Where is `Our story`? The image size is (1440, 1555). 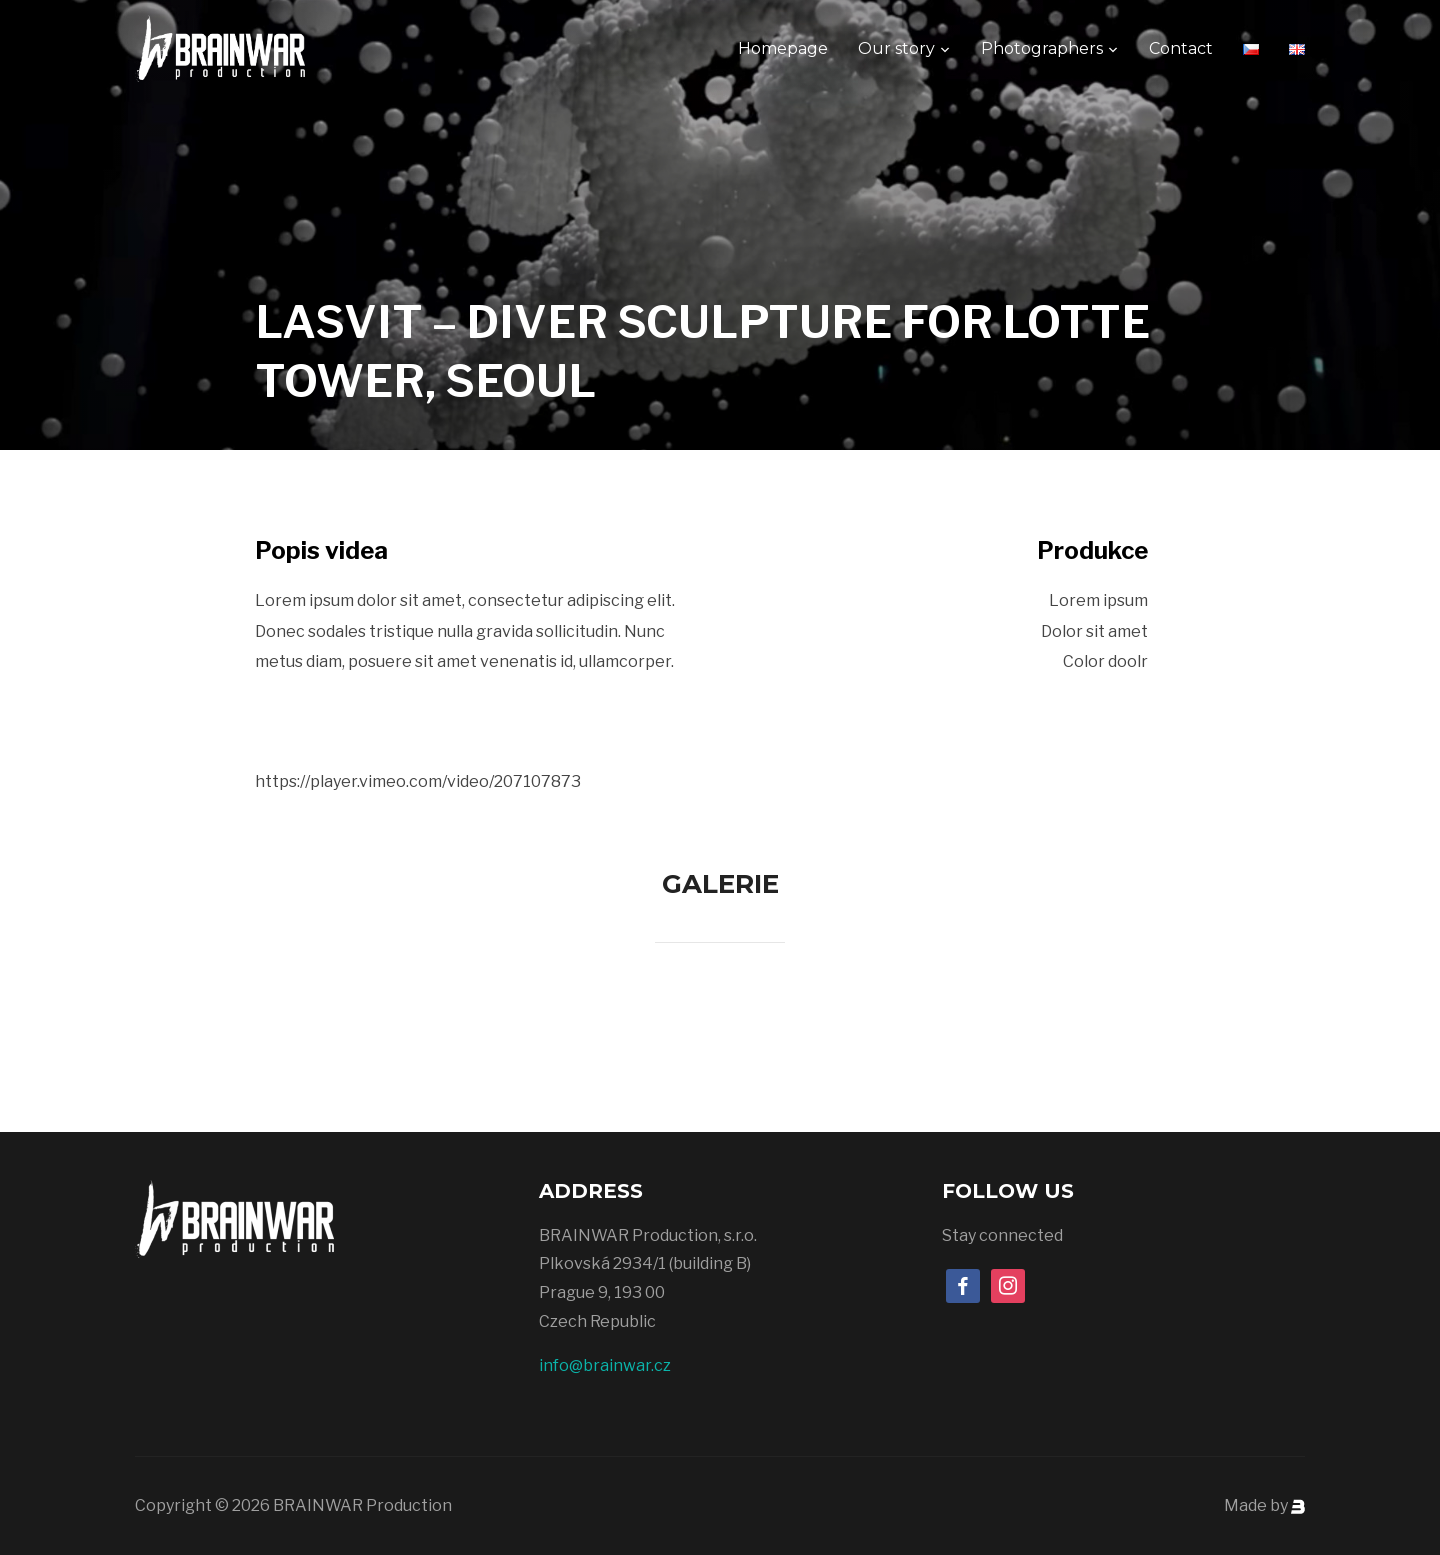 Our story is located at coordinates (896, 48).